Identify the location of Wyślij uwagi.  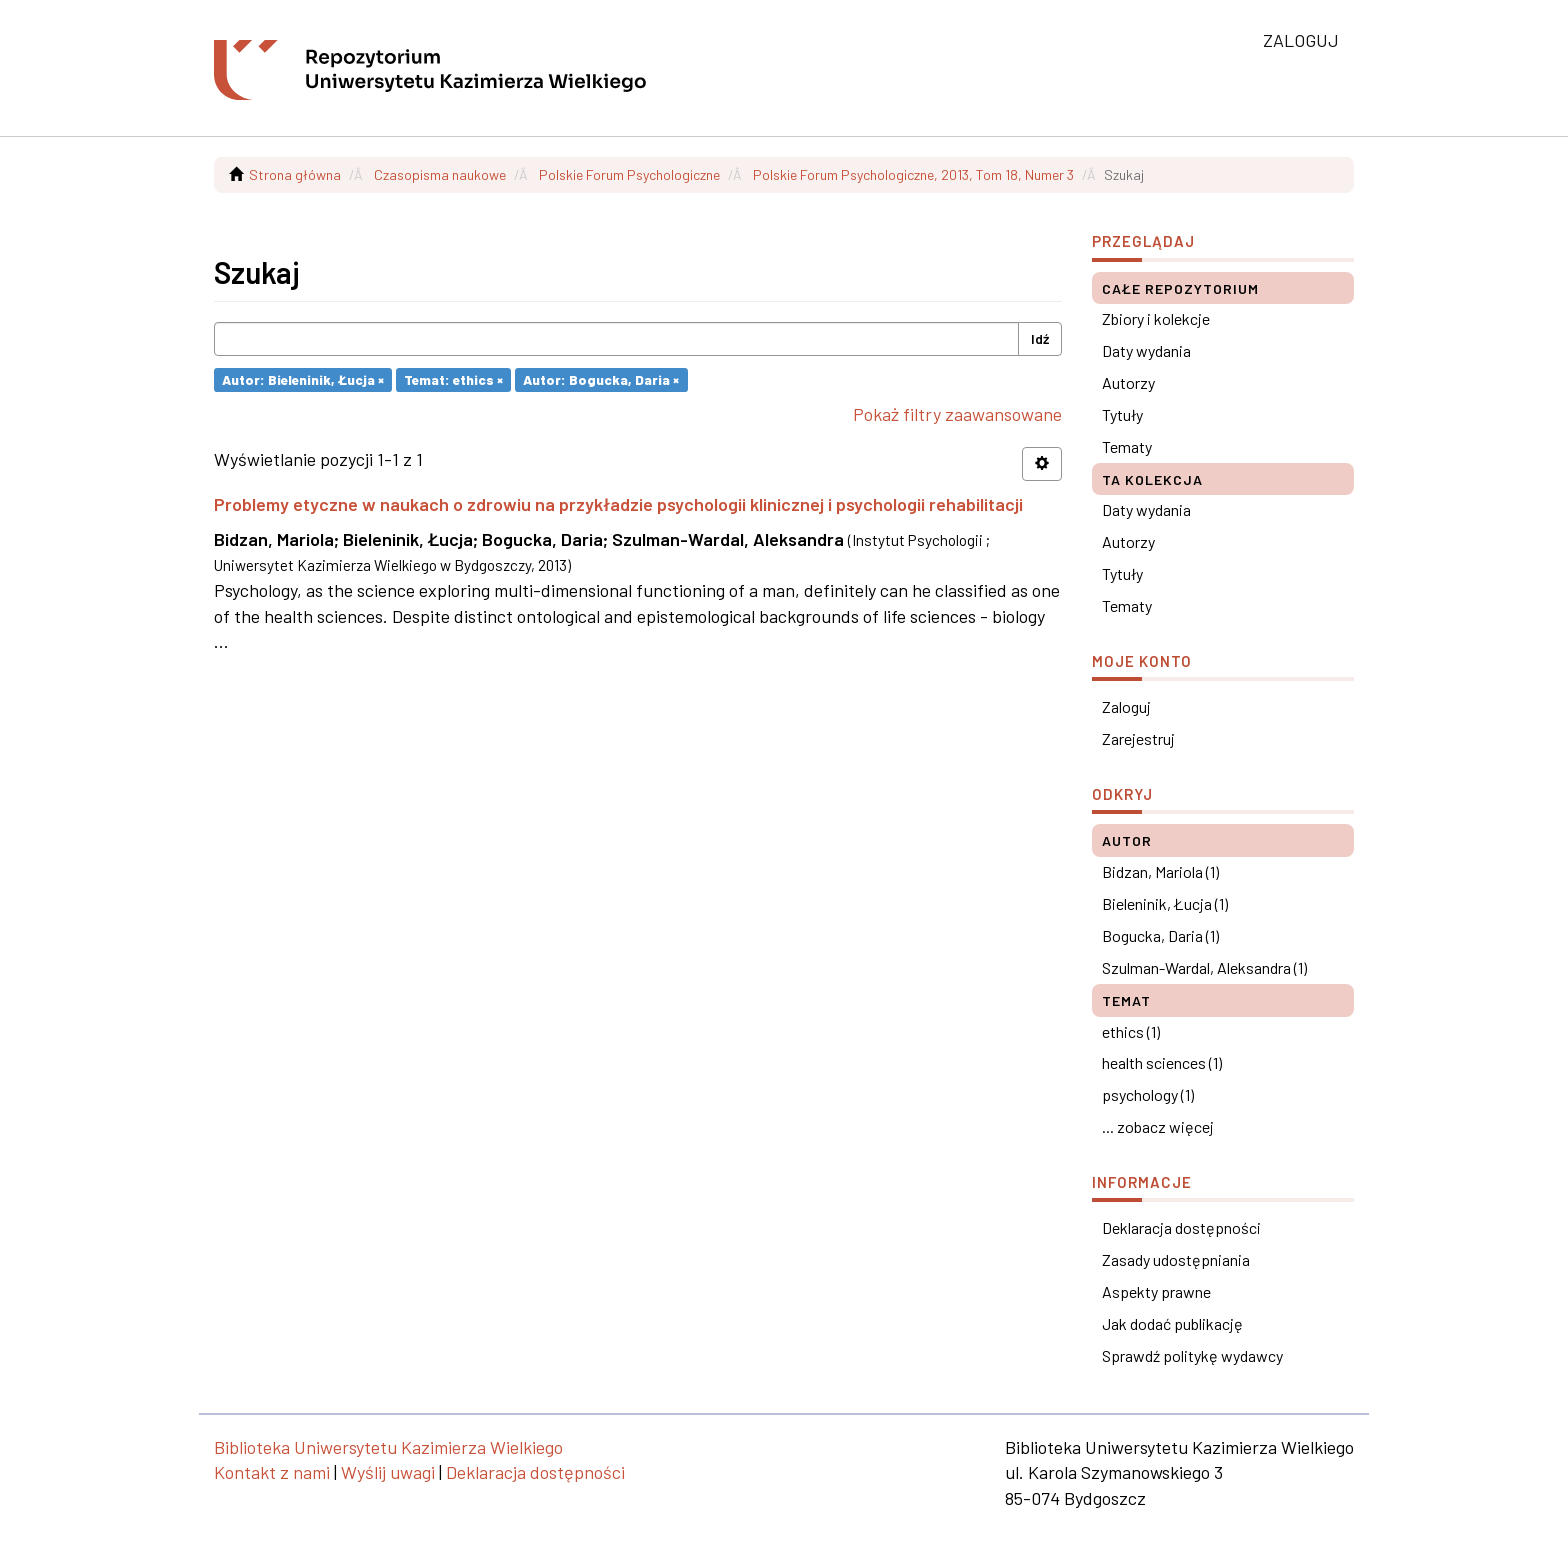
(388, 1472).